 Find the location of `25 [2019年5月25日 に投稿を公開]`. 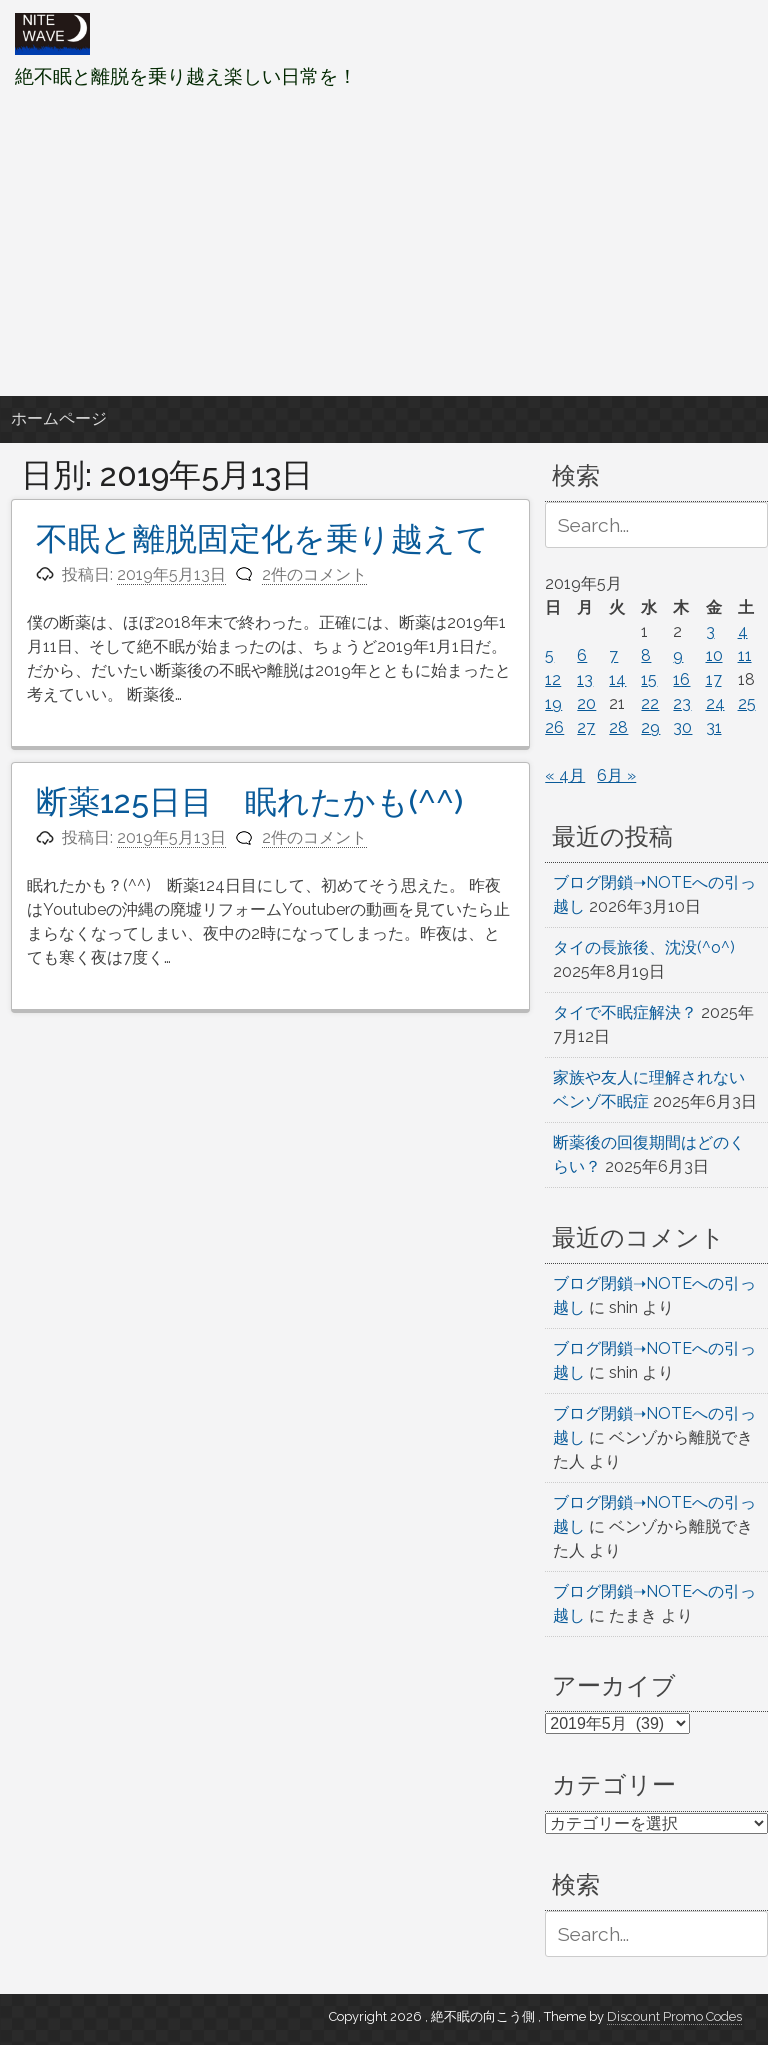

25 [2019年5月25日 に投稿を公開] is located at coordinates (747, 703).